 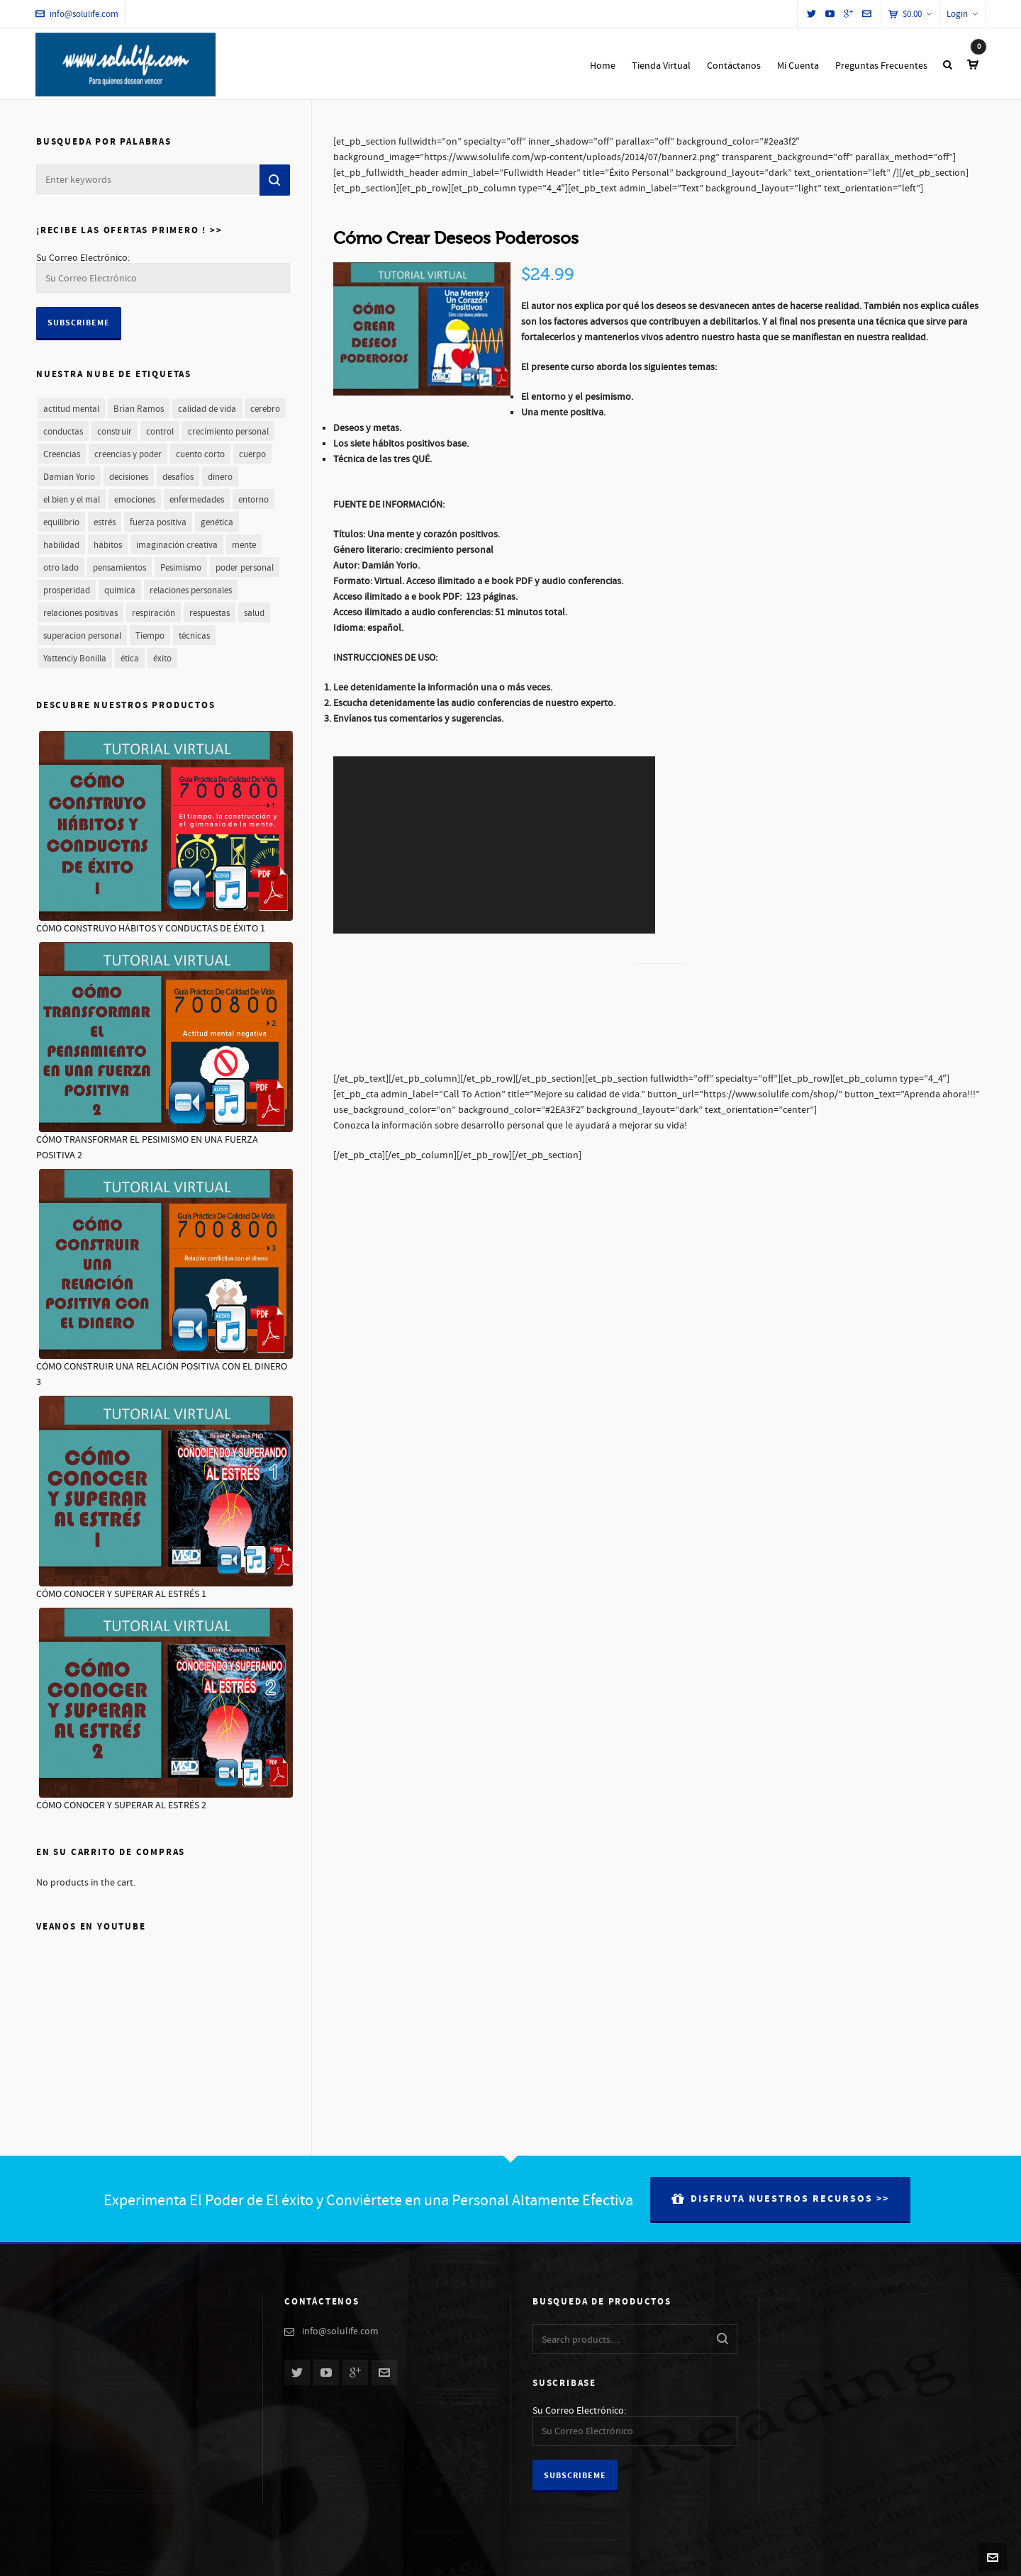 What do you see at coordinates (128, 454) in the screenshot?
I see `creencias y poder` at bounding box center [128, 454].